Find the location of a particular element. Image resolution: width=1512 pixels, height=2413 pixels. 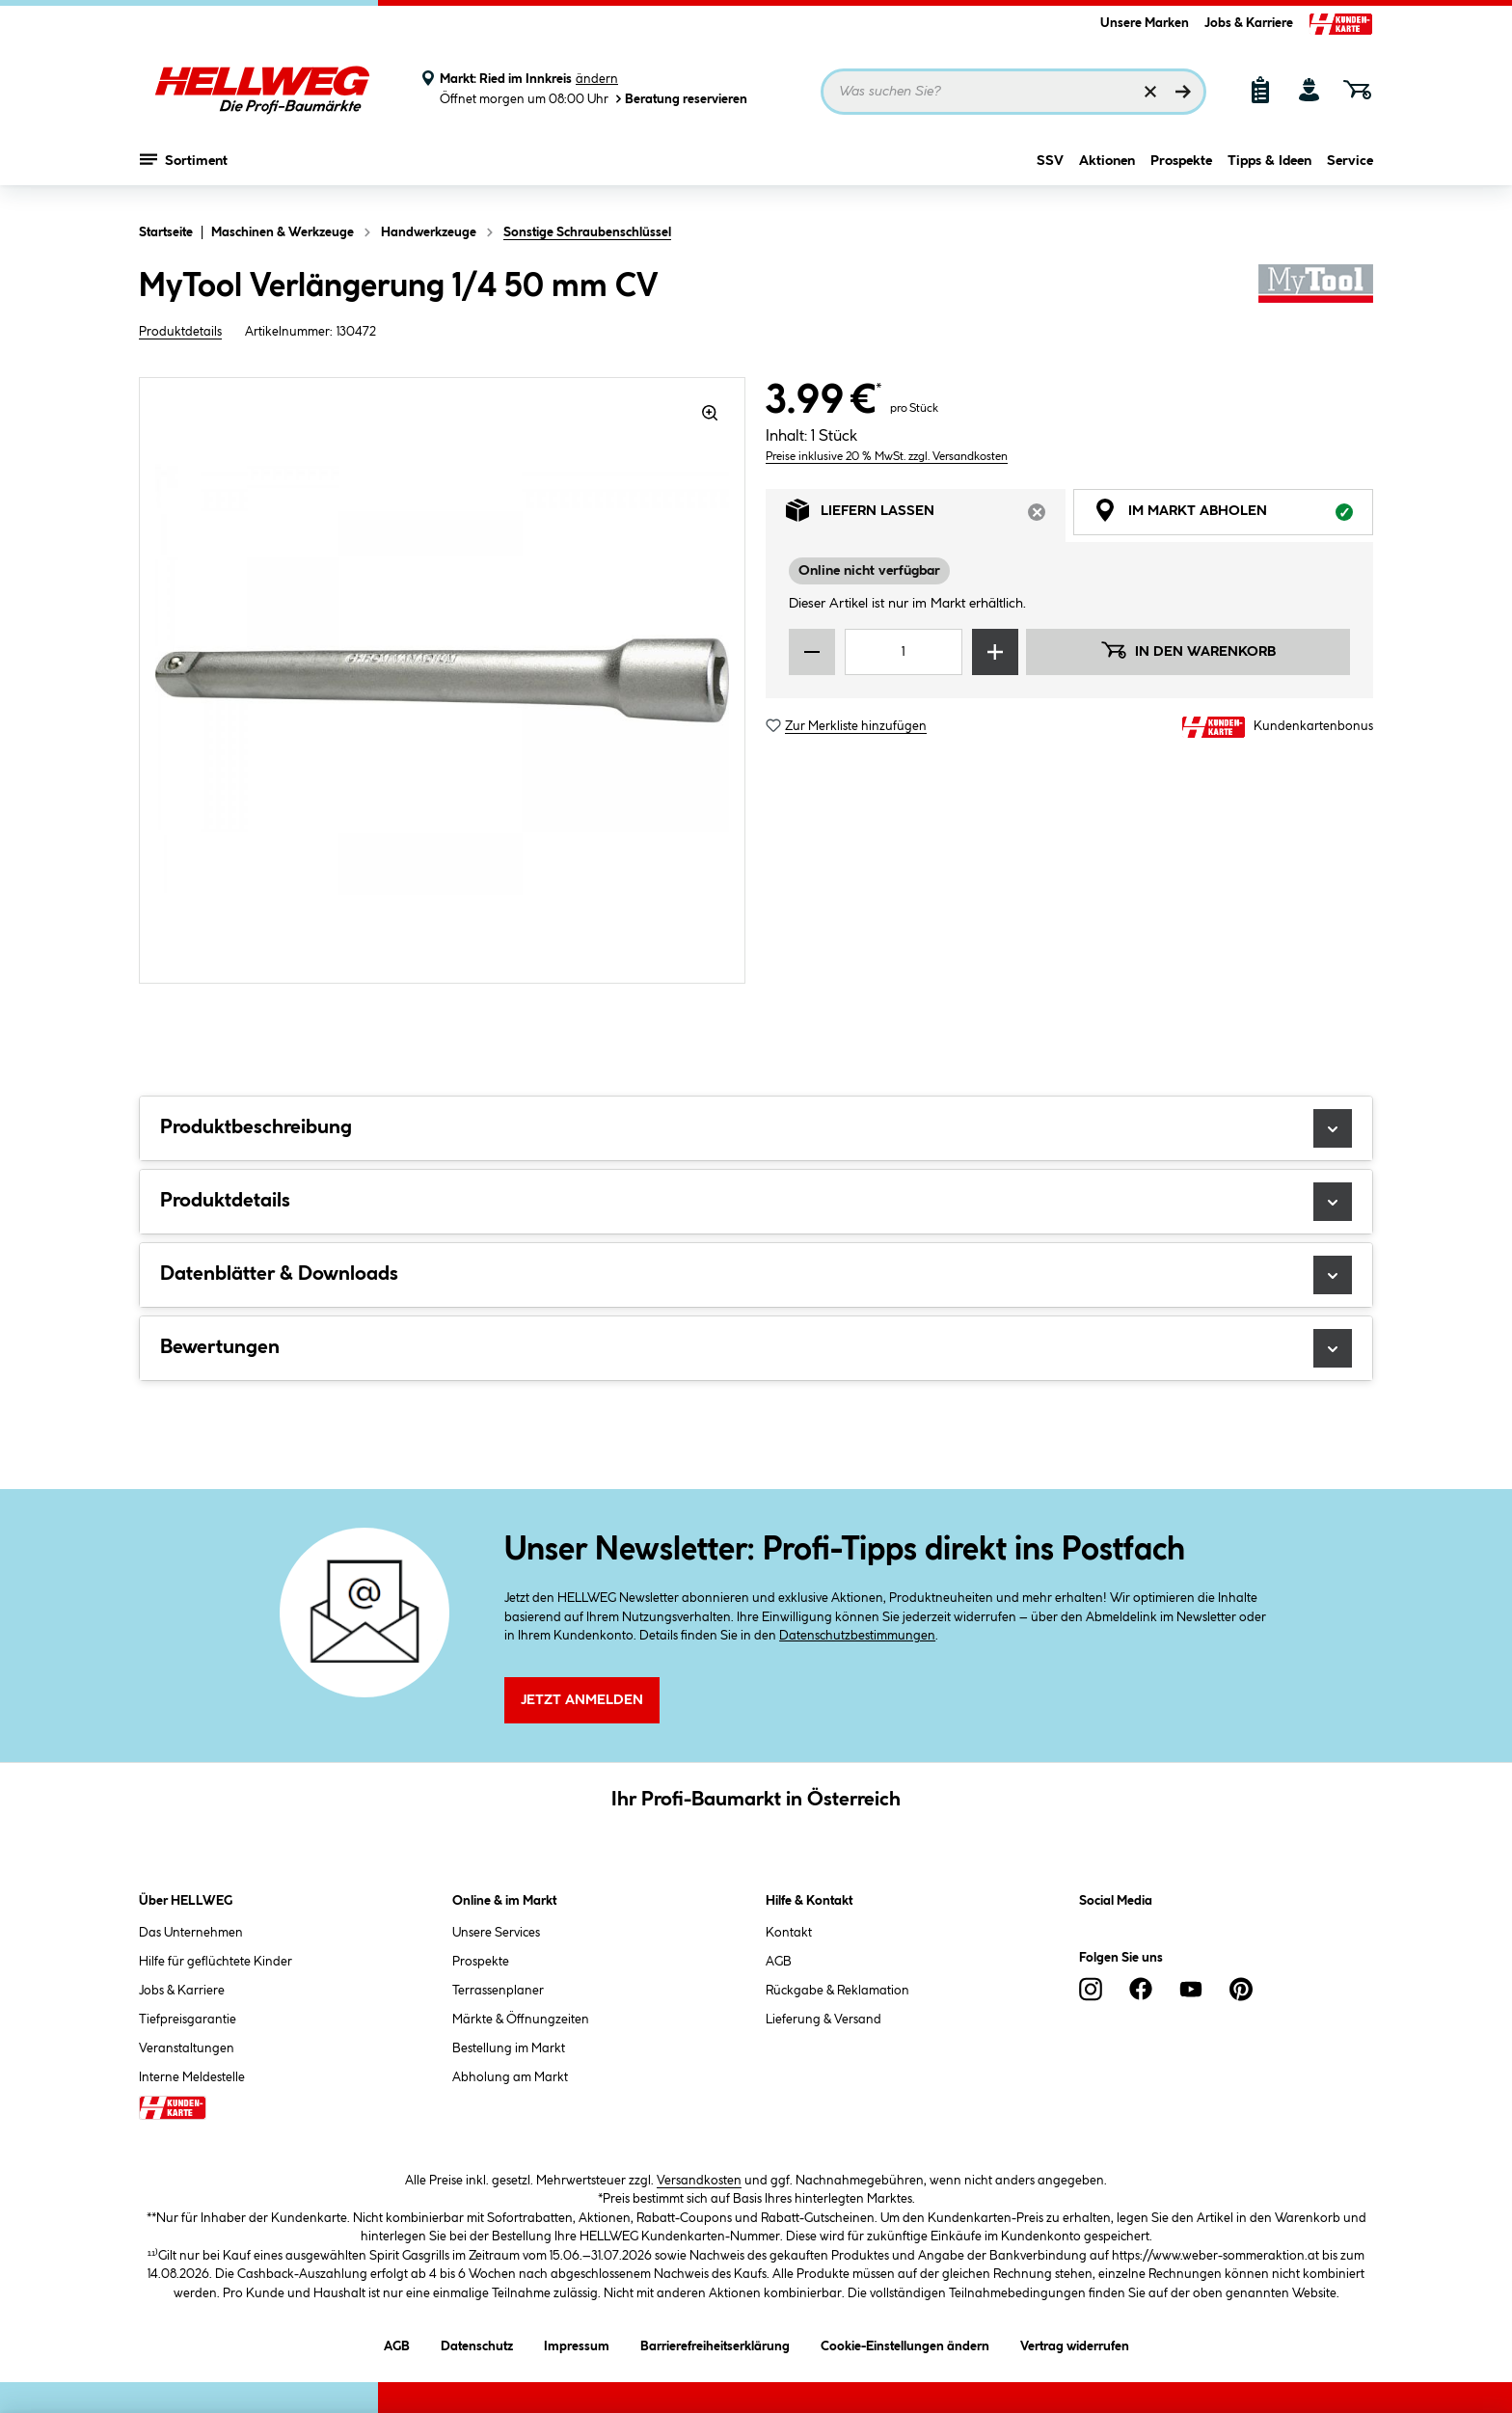

Jetzt Anmelden is located at coordinates (582, 1700).